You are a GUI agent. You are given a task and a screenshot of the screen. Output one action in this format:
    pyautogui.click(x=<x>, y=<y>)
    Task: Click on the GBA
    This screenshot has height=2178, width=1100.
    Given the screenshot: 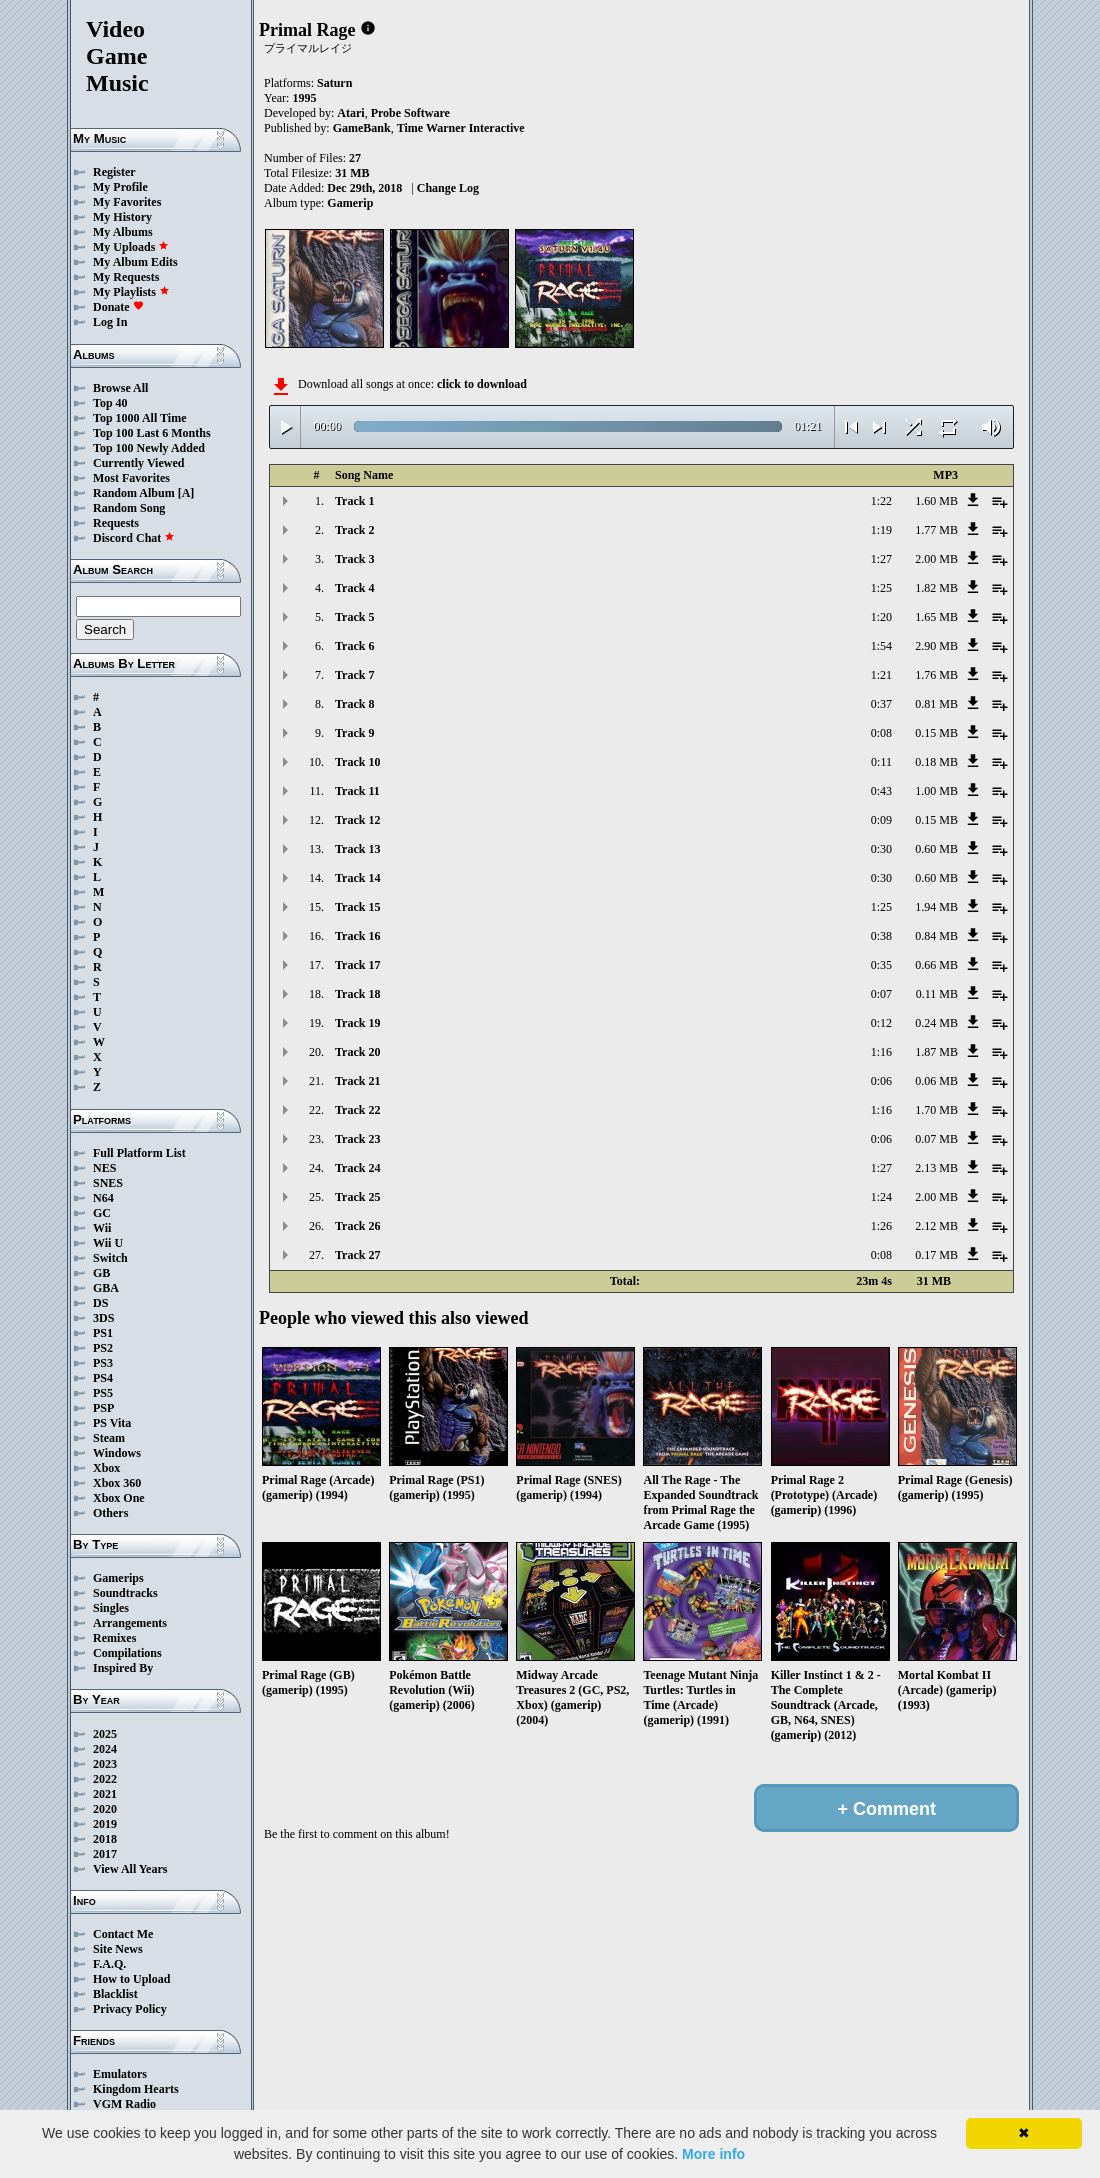 What is the action you would take?
    pyautogui.click(x=106, y=1288)
    